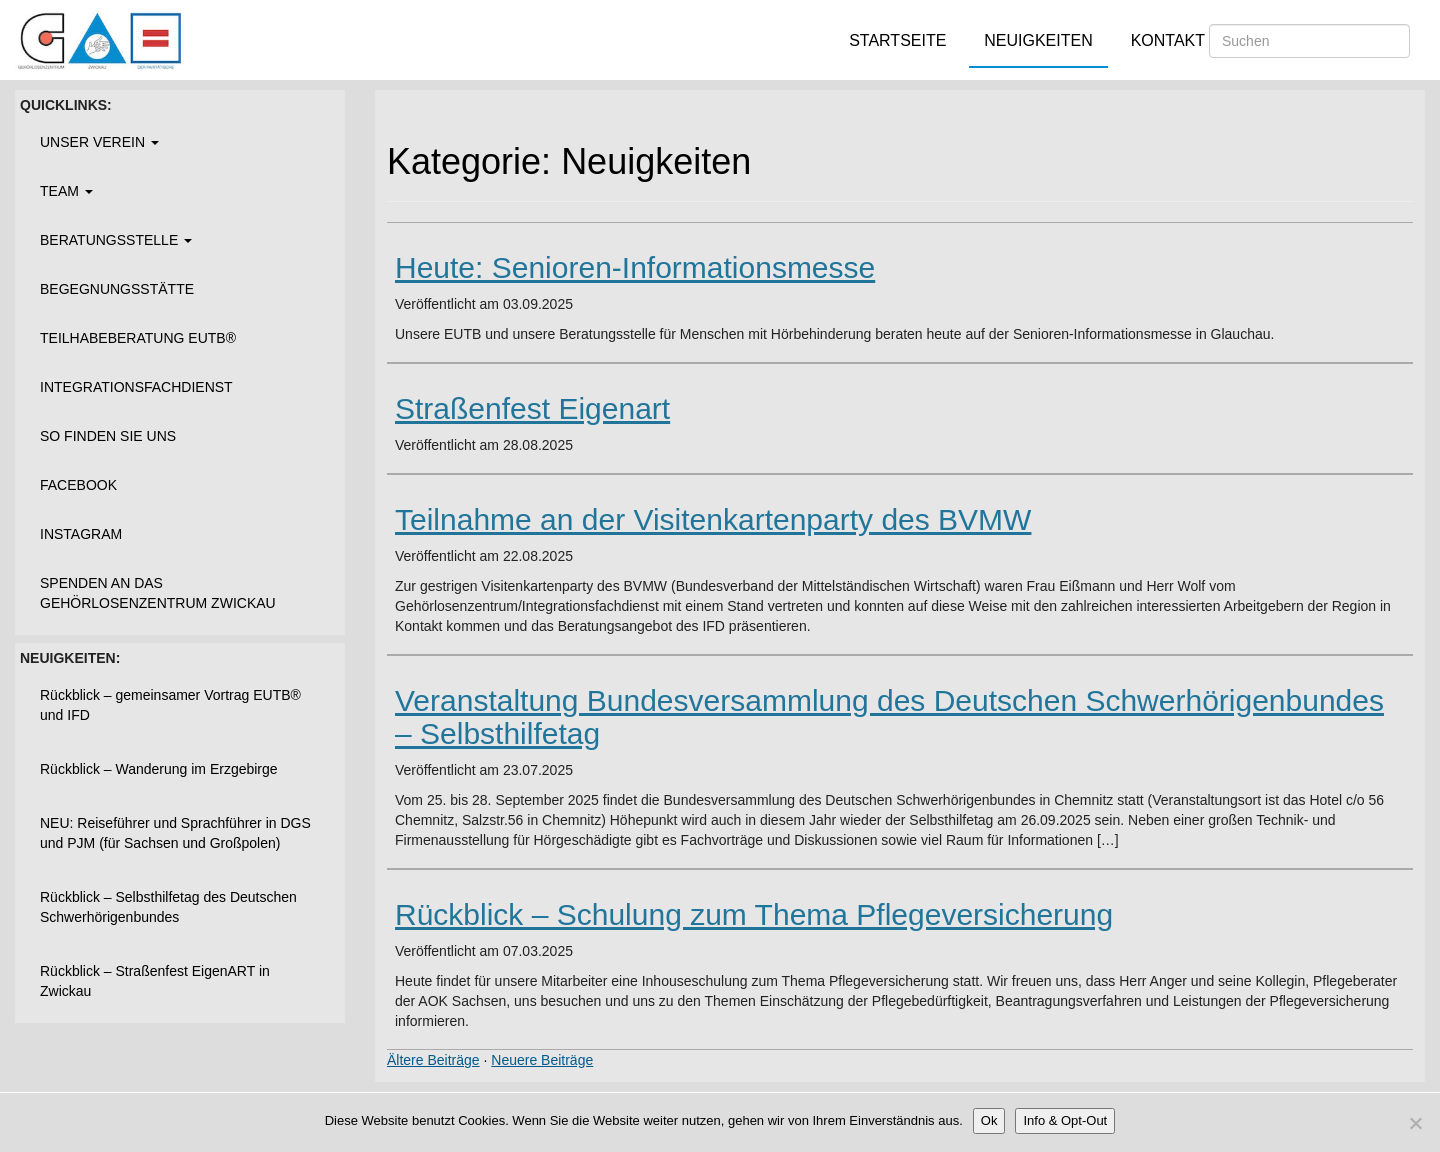 This screenshot has width=1440, height=1152. What do you see at coordinates (78, 485) in the screenshot?
I see `Facebook` at bounding box center [78, 485].